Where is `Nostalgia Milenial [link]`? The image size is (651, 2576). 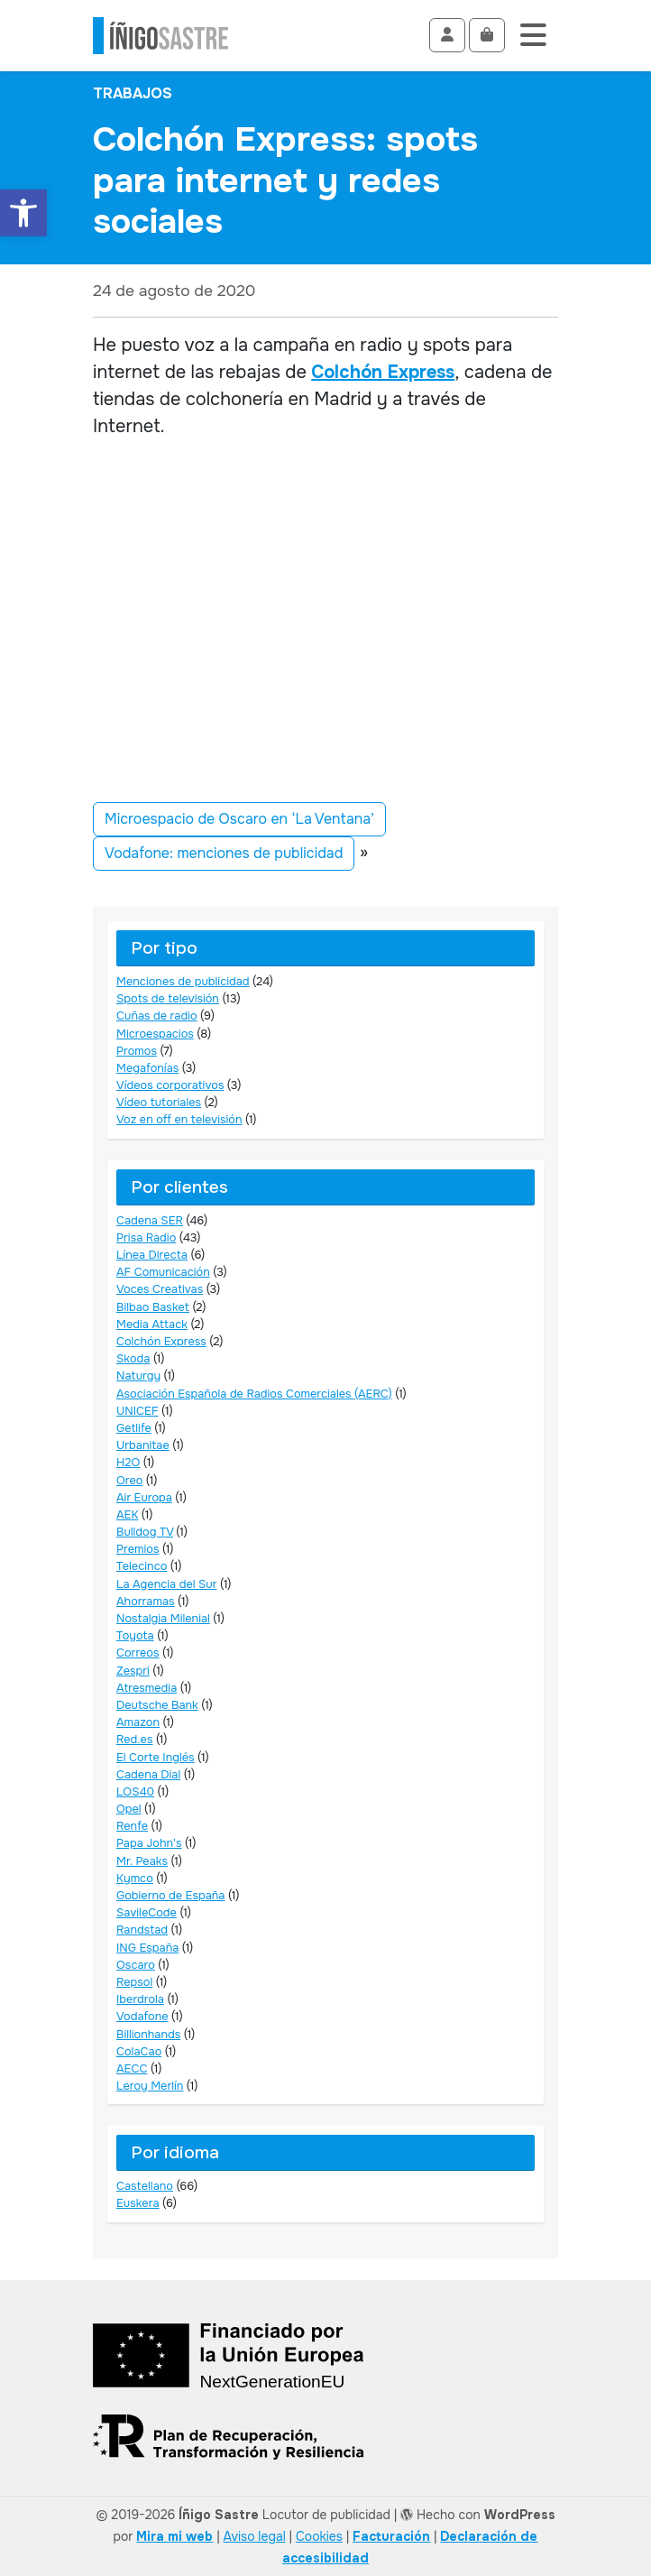 Nostalgia Milenial [link] is located at coordinates (163, 1618).